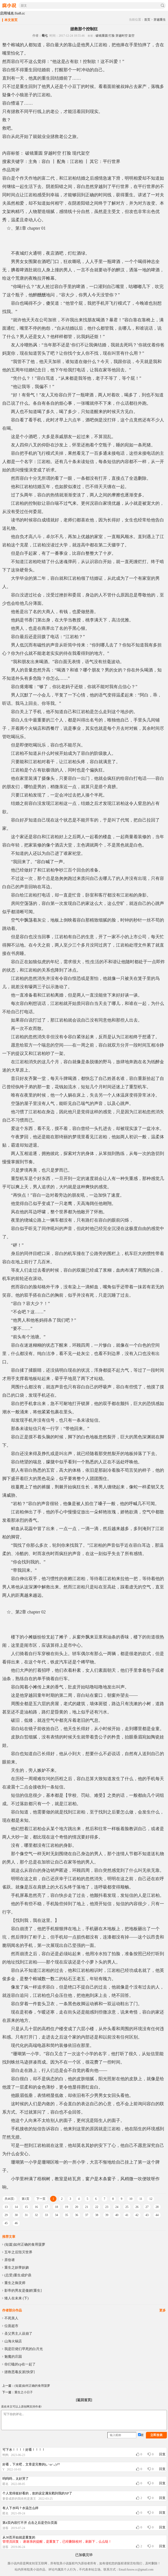  Describe the element at coordinates (18, 2252) in the screenshot. I see `五年之后毁灭世界` at that location.